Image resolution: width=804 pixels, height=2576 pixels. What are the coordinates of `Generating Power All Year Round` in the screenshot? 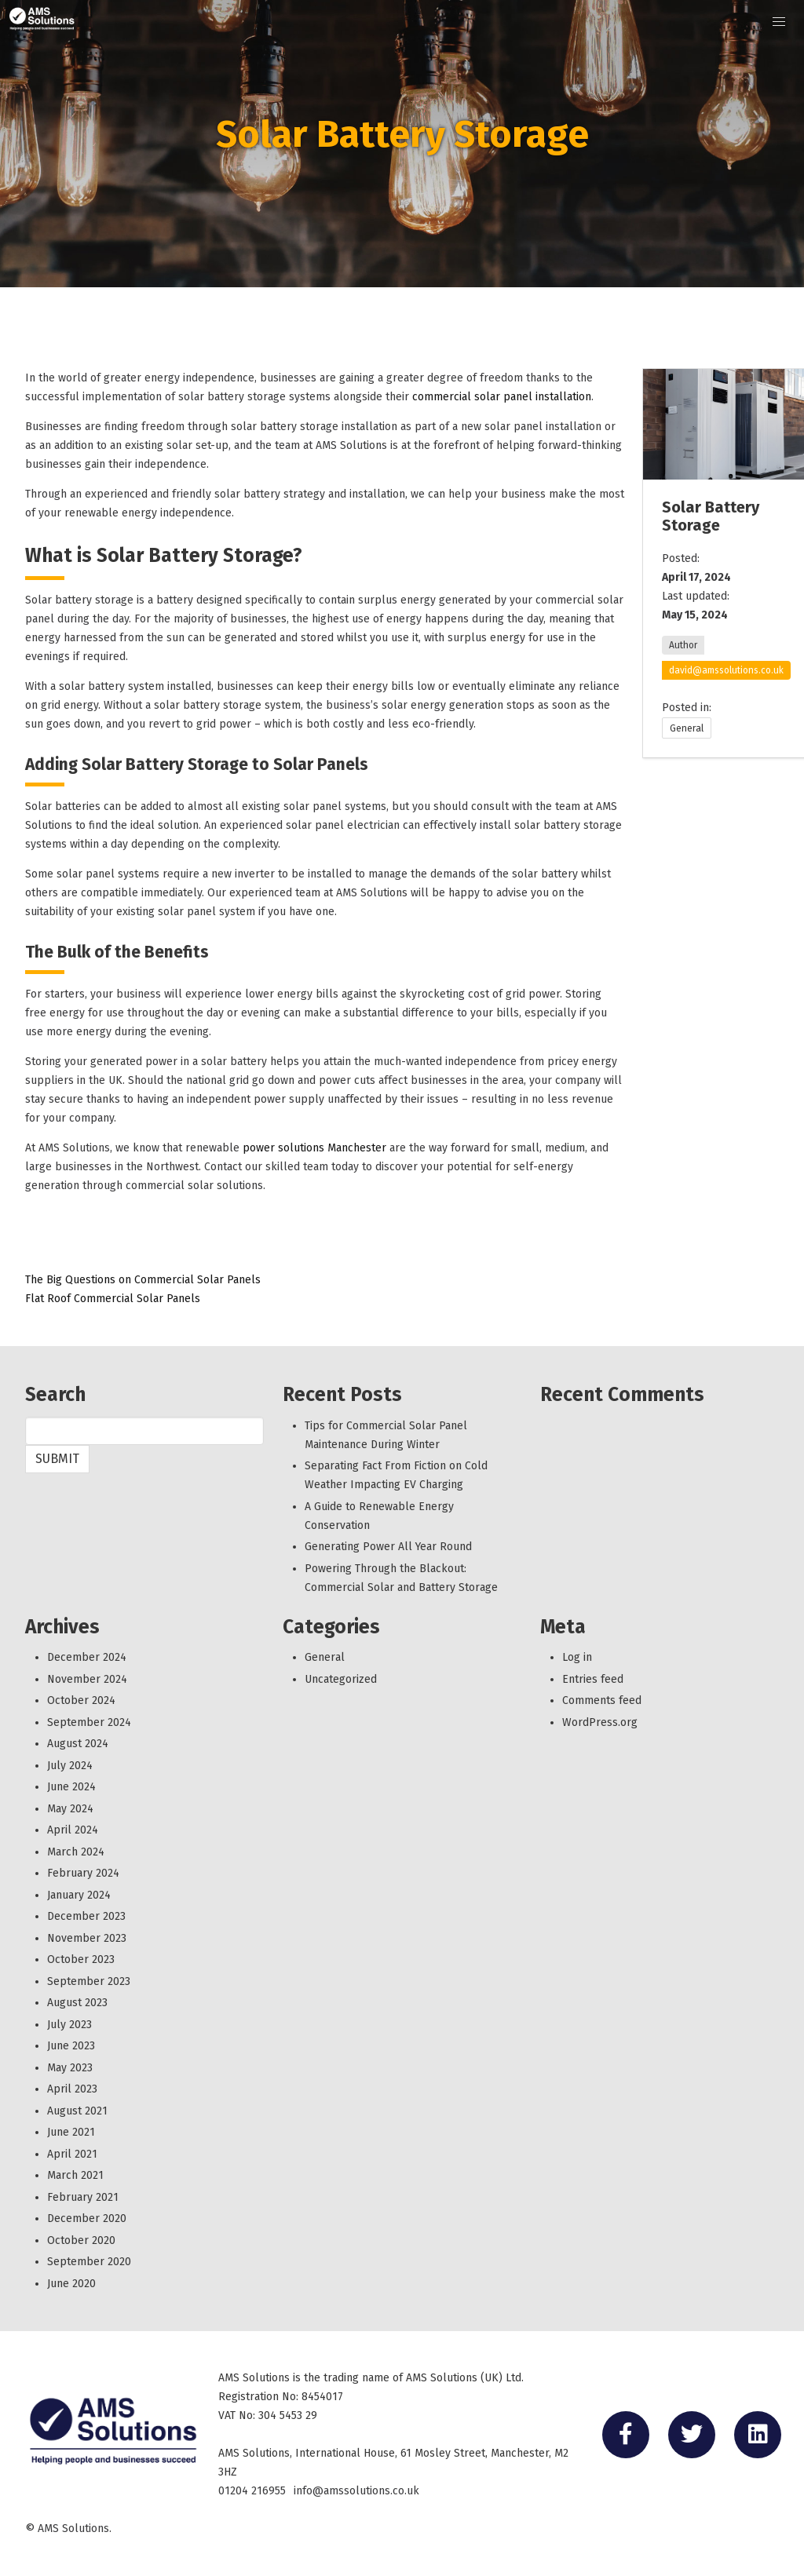 It's located at (388, 1546).